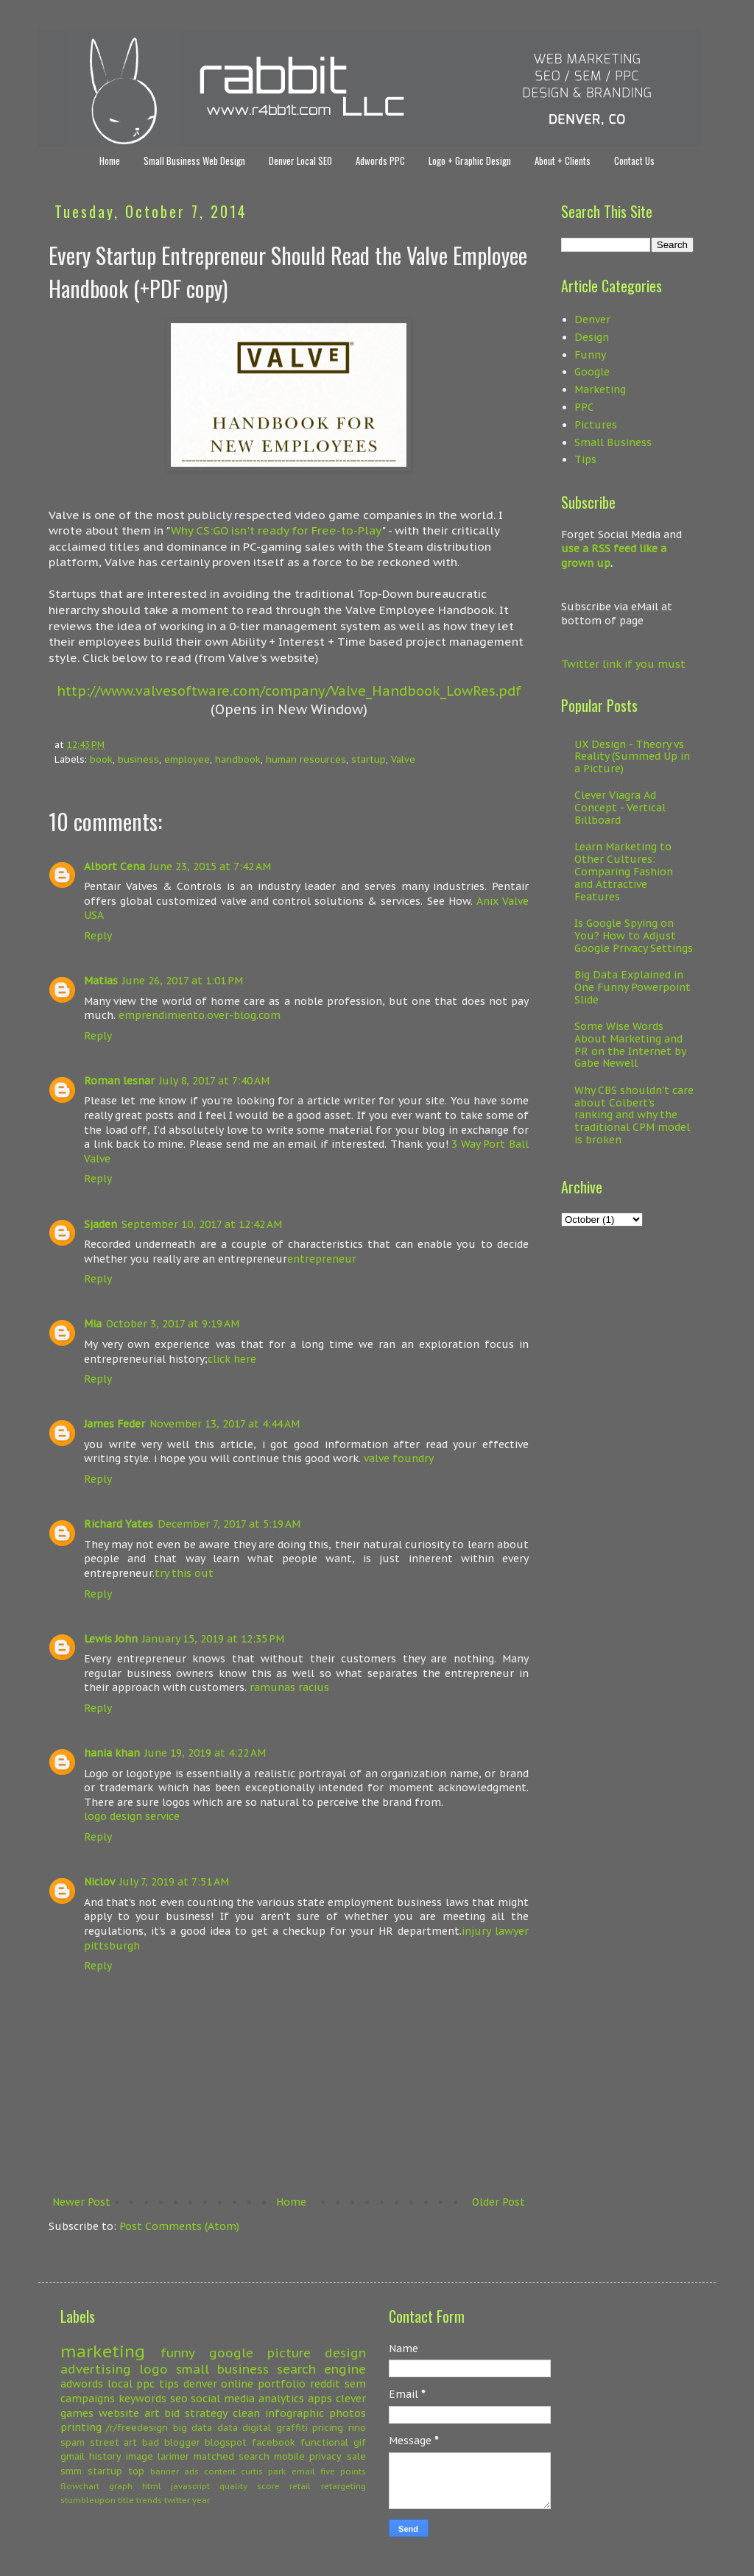  I want to click on Adwords PPC, so click(380, 160).